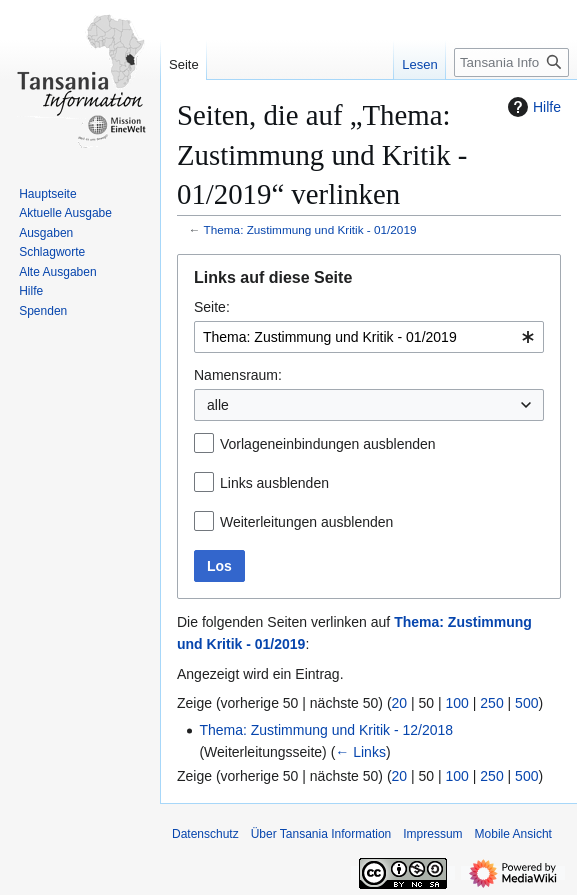  I want to click on Hilfe, so click(532, 107).